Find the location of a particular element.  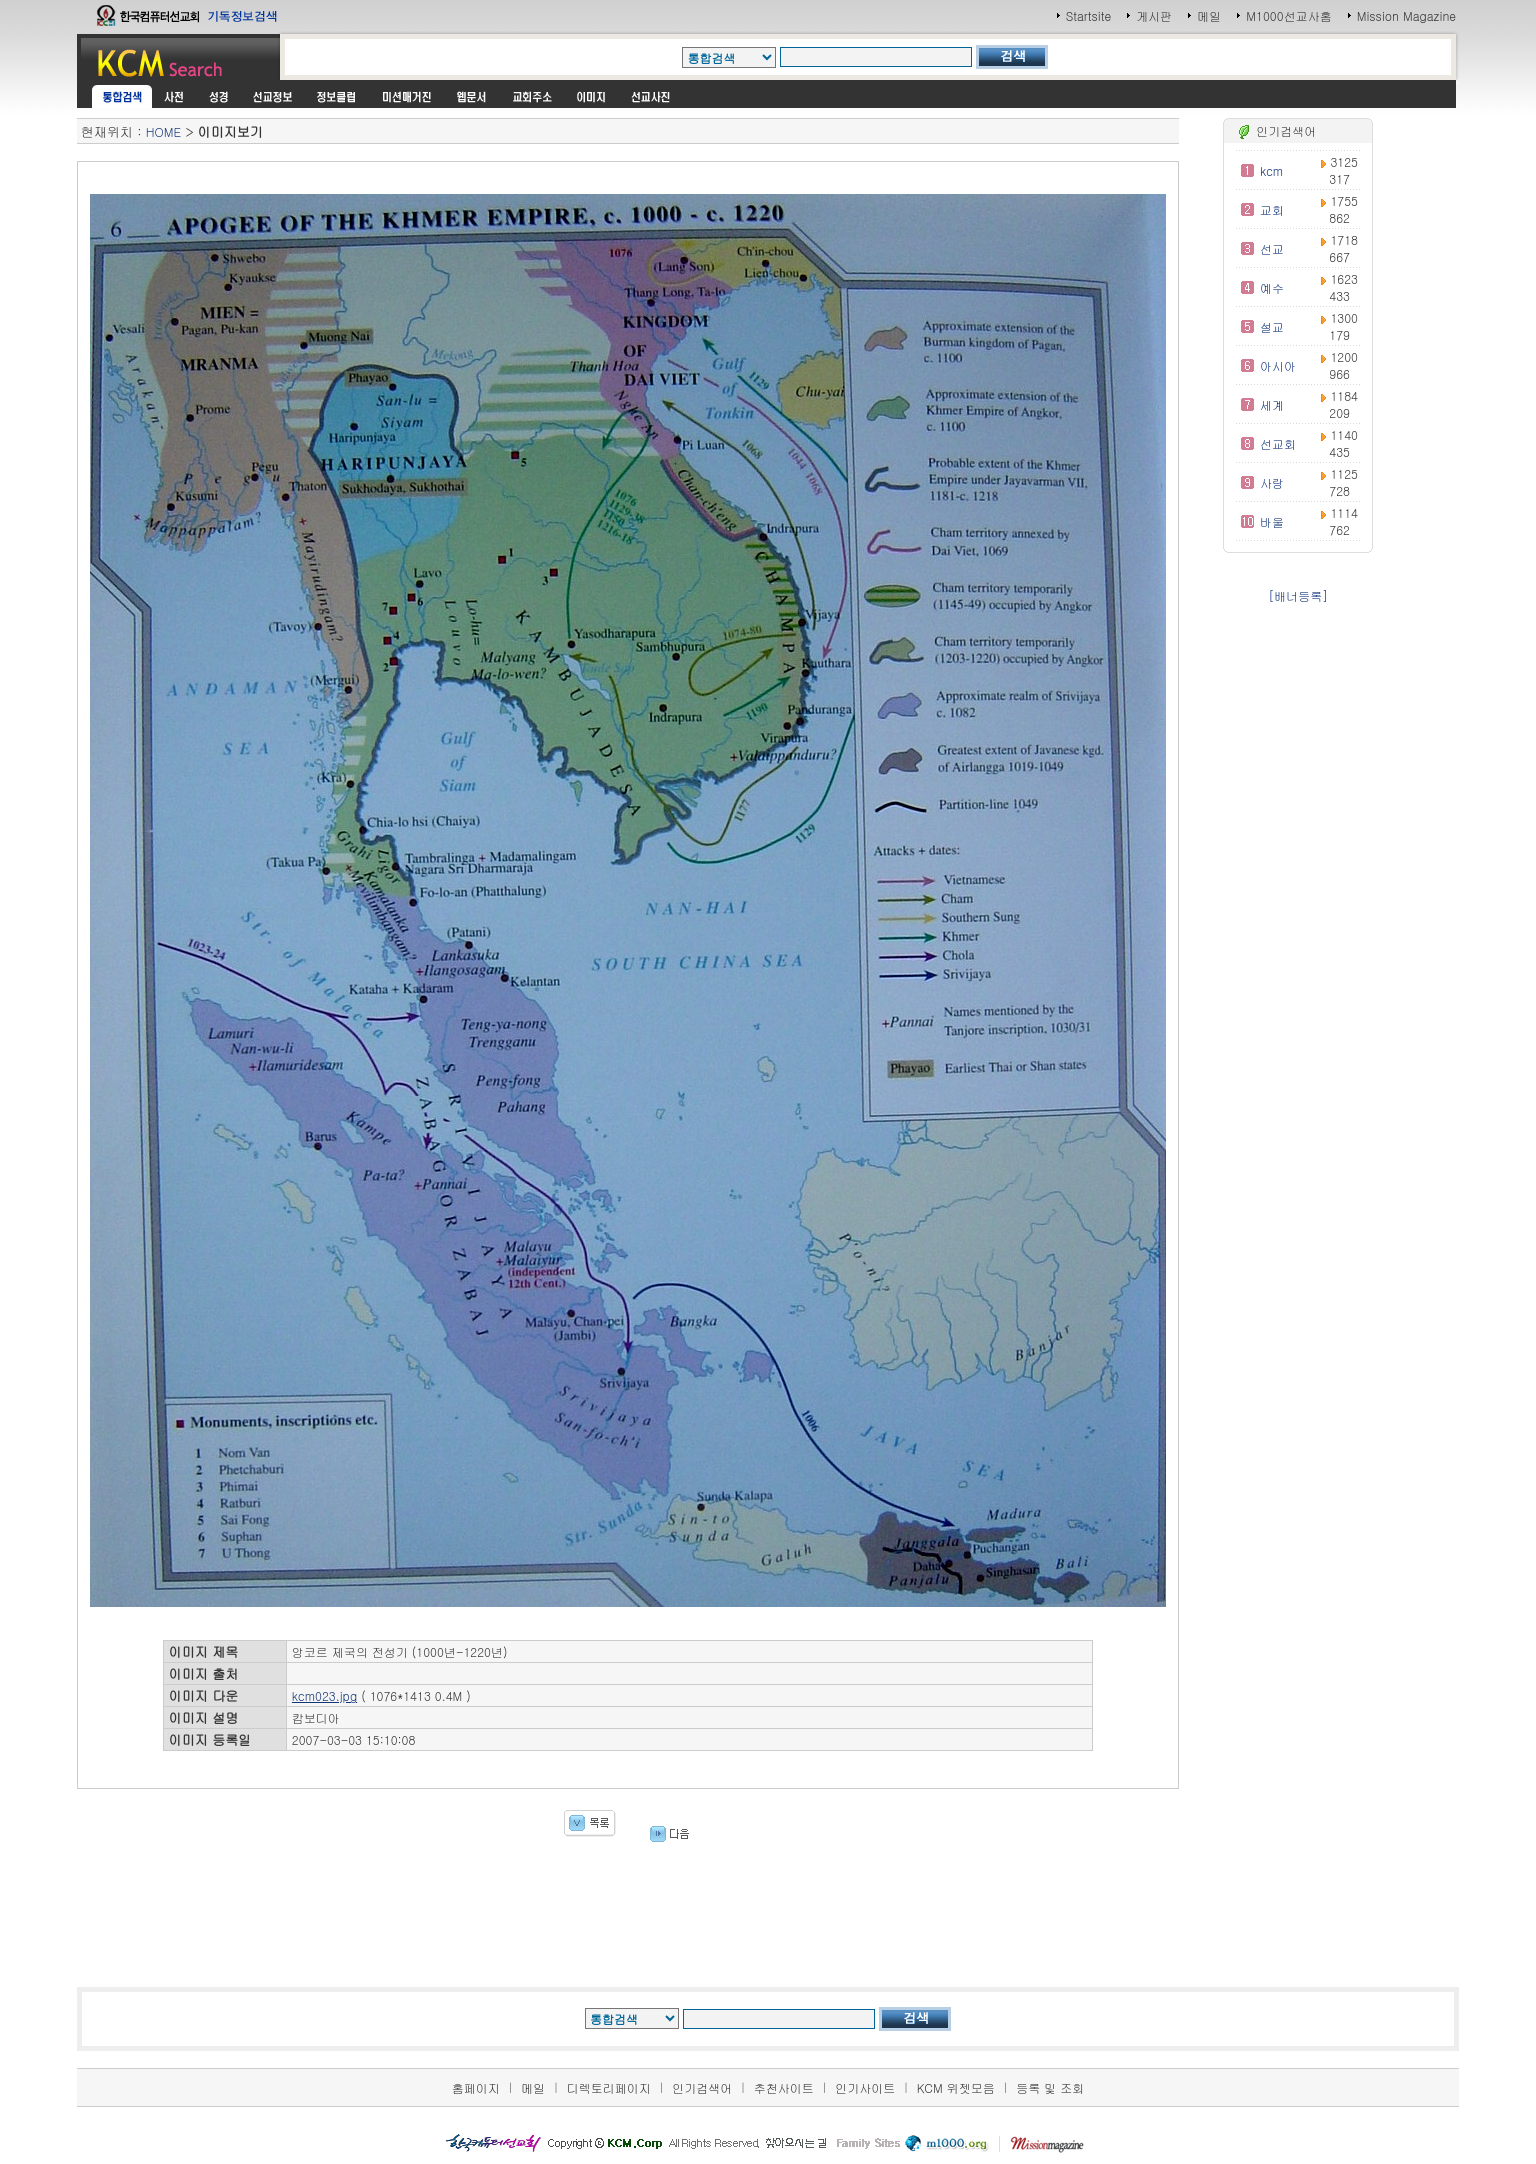

인기검색어 is located at coordinates (702, 2087).